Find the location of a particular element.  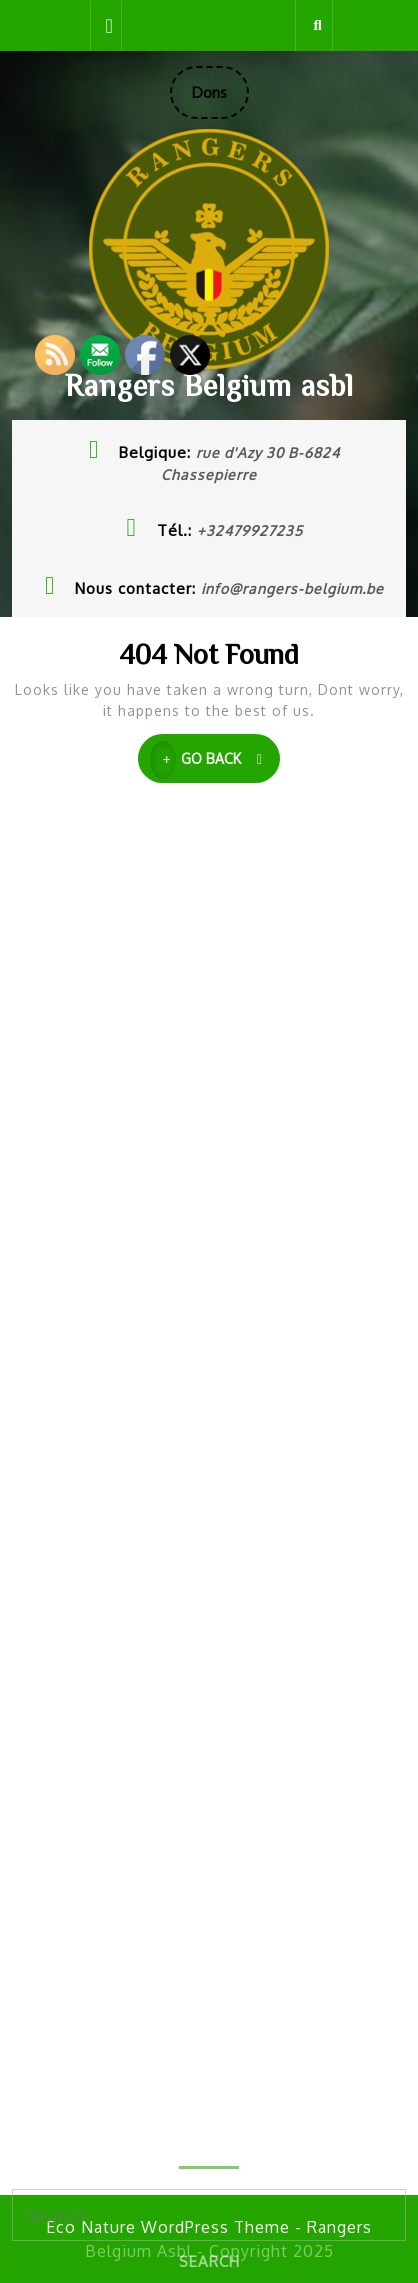

GO BACK is located at coordinates (215, 760).